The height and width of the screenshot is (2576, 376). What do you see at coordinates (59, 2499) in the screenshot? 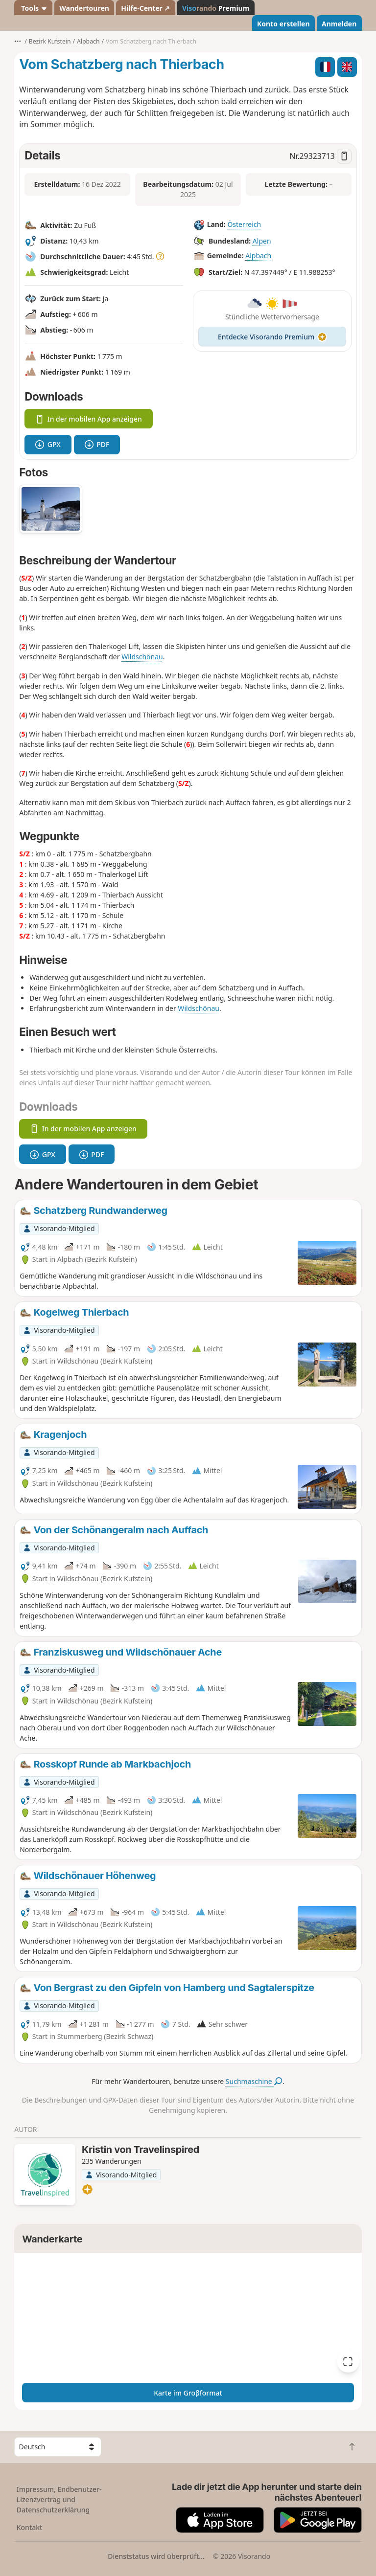
I see `Impressum, Endbenutzer-Lizenzvertrag und Datenschutzerklärung` at bounding box center [59, 2499].